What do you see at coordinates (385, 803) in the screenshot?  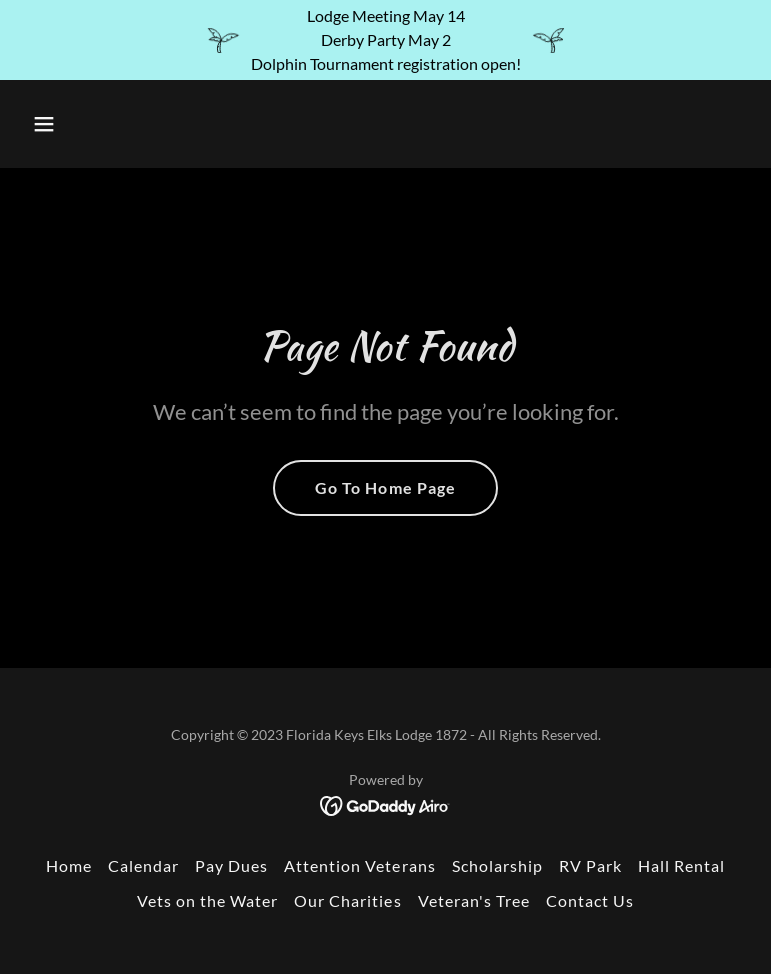 I see `[link]` at bounding box center [385, 803].